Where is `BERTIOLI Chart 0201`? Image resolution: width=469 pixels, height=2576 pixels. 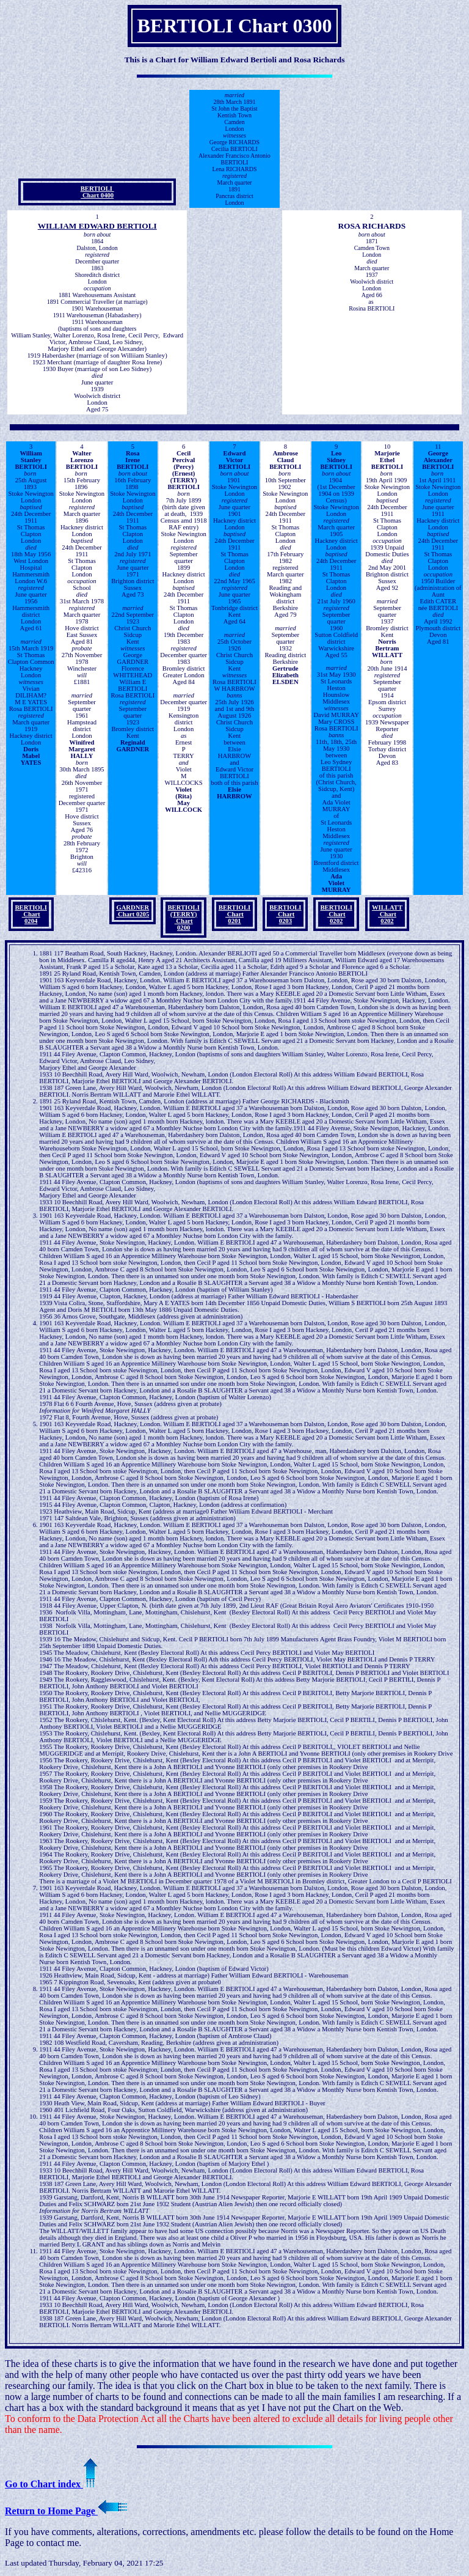
BERTIOLI Chart 0201 is located at coordinates (234, 914).